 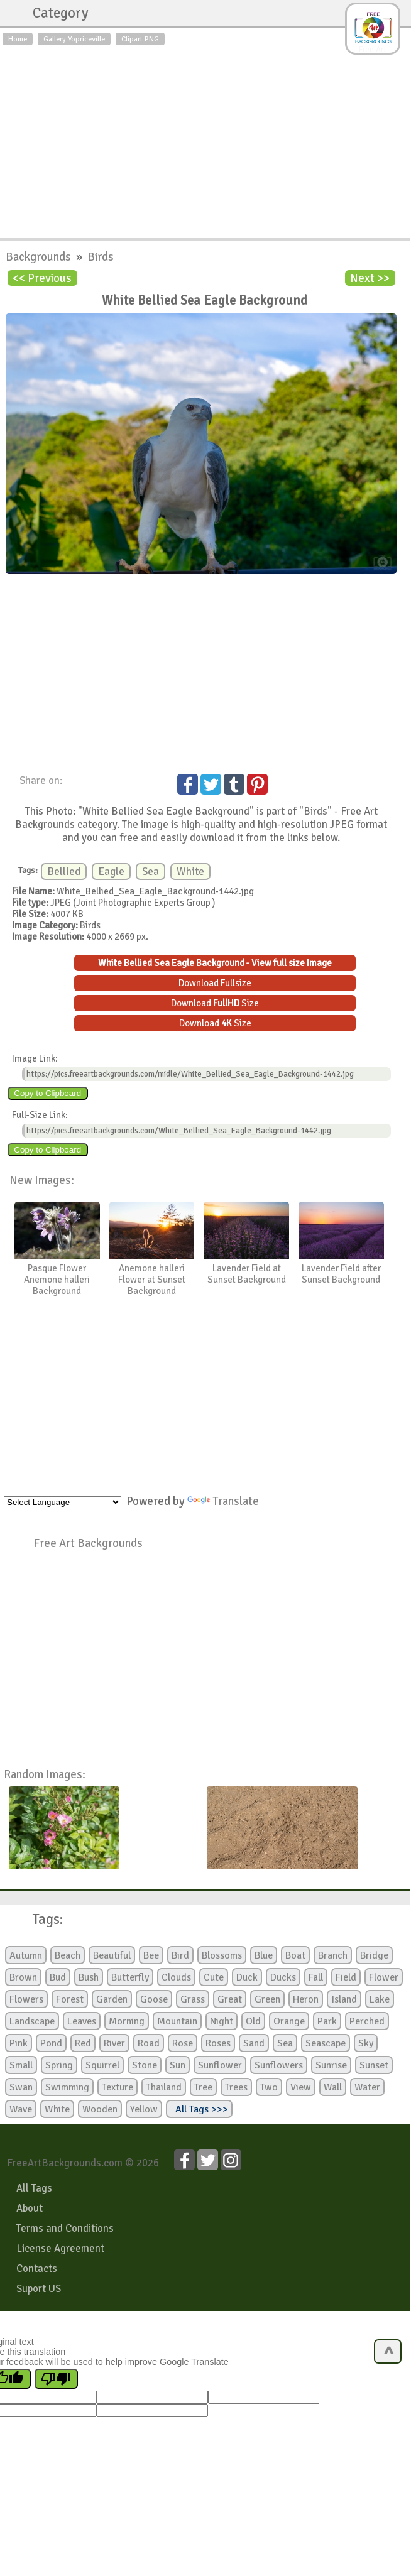 I want to click on Heron, so click(x=306, y=1999).